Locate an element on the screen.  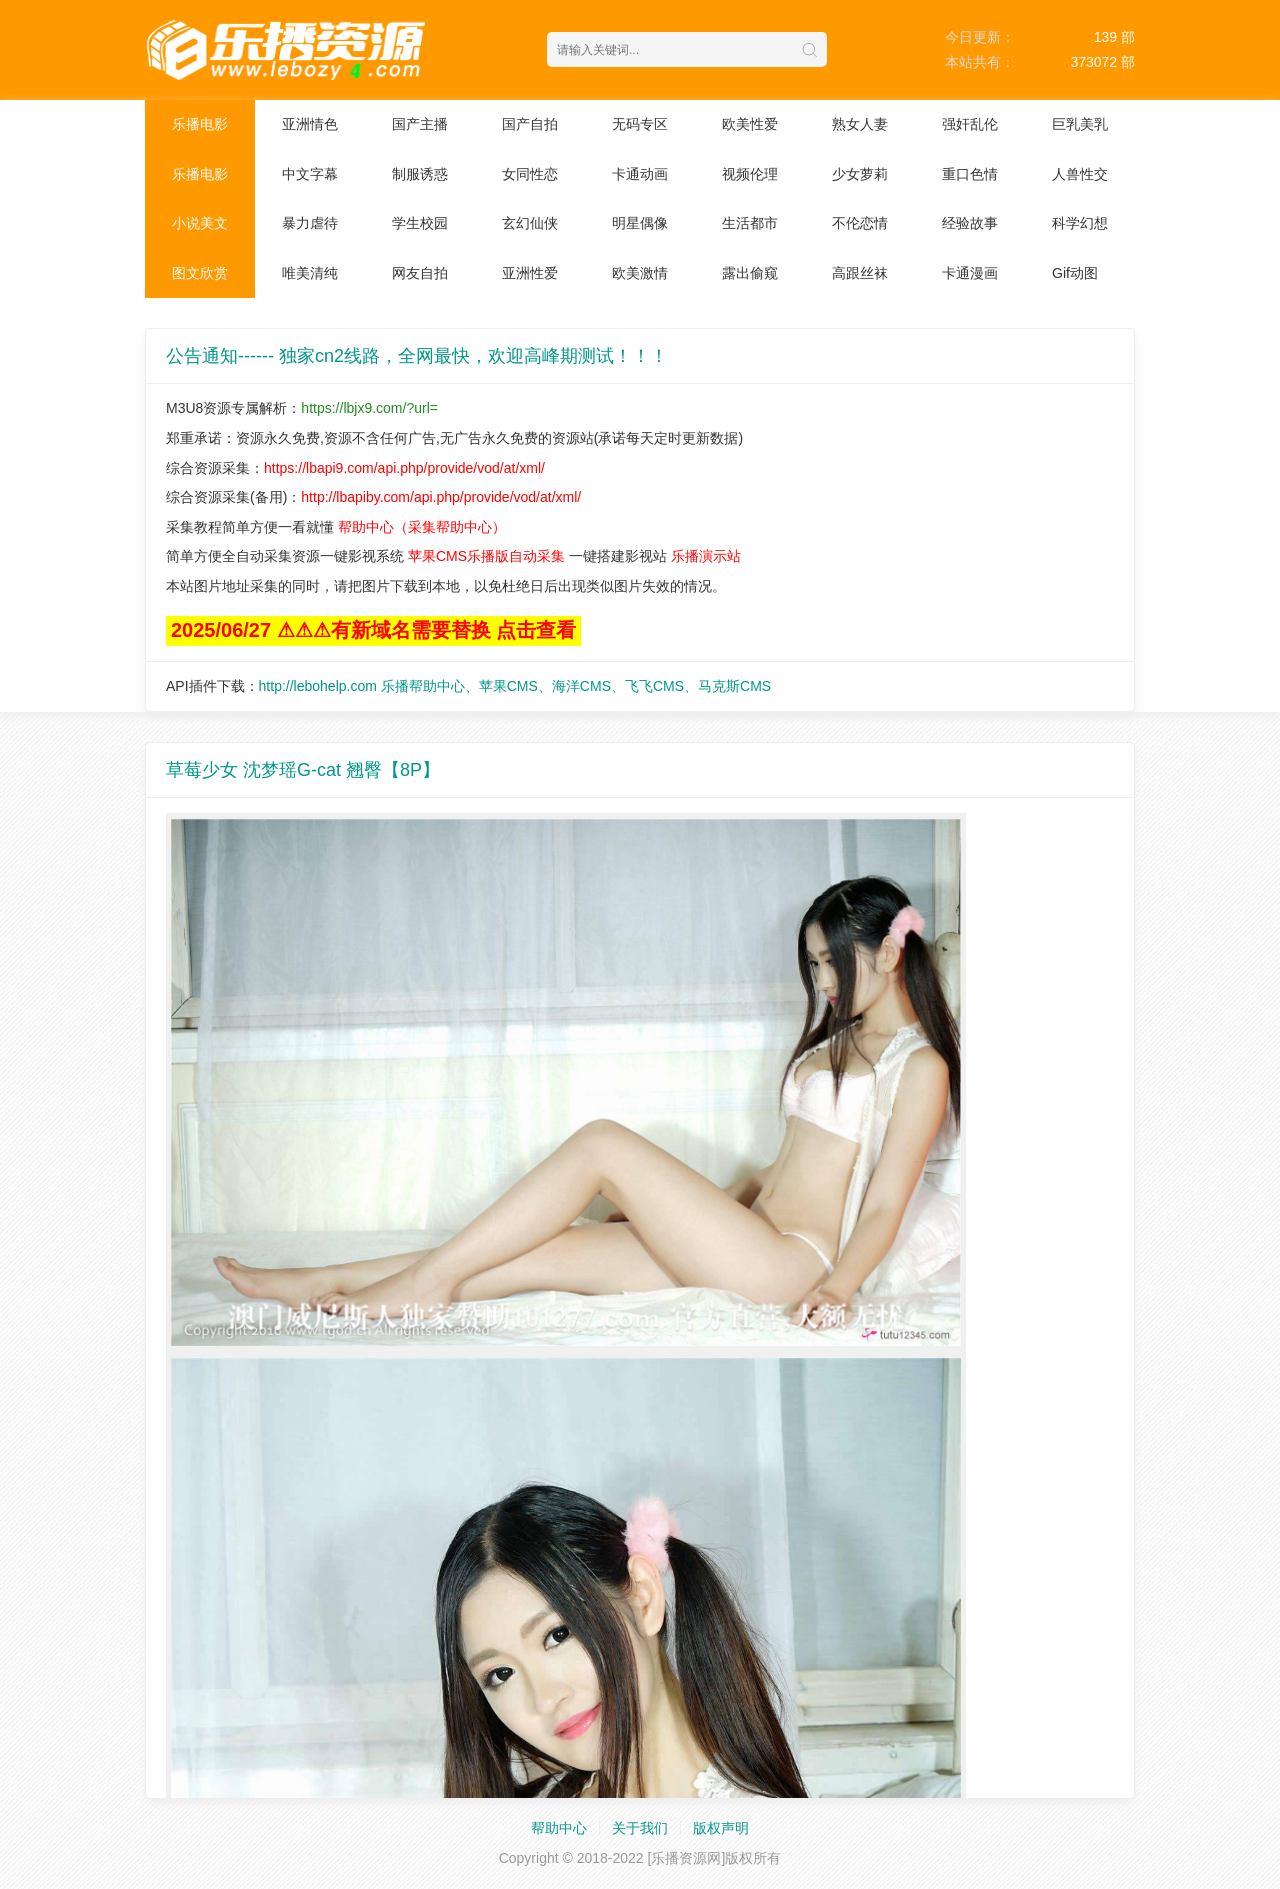
小说美文 is located at coordinates (200, 223).